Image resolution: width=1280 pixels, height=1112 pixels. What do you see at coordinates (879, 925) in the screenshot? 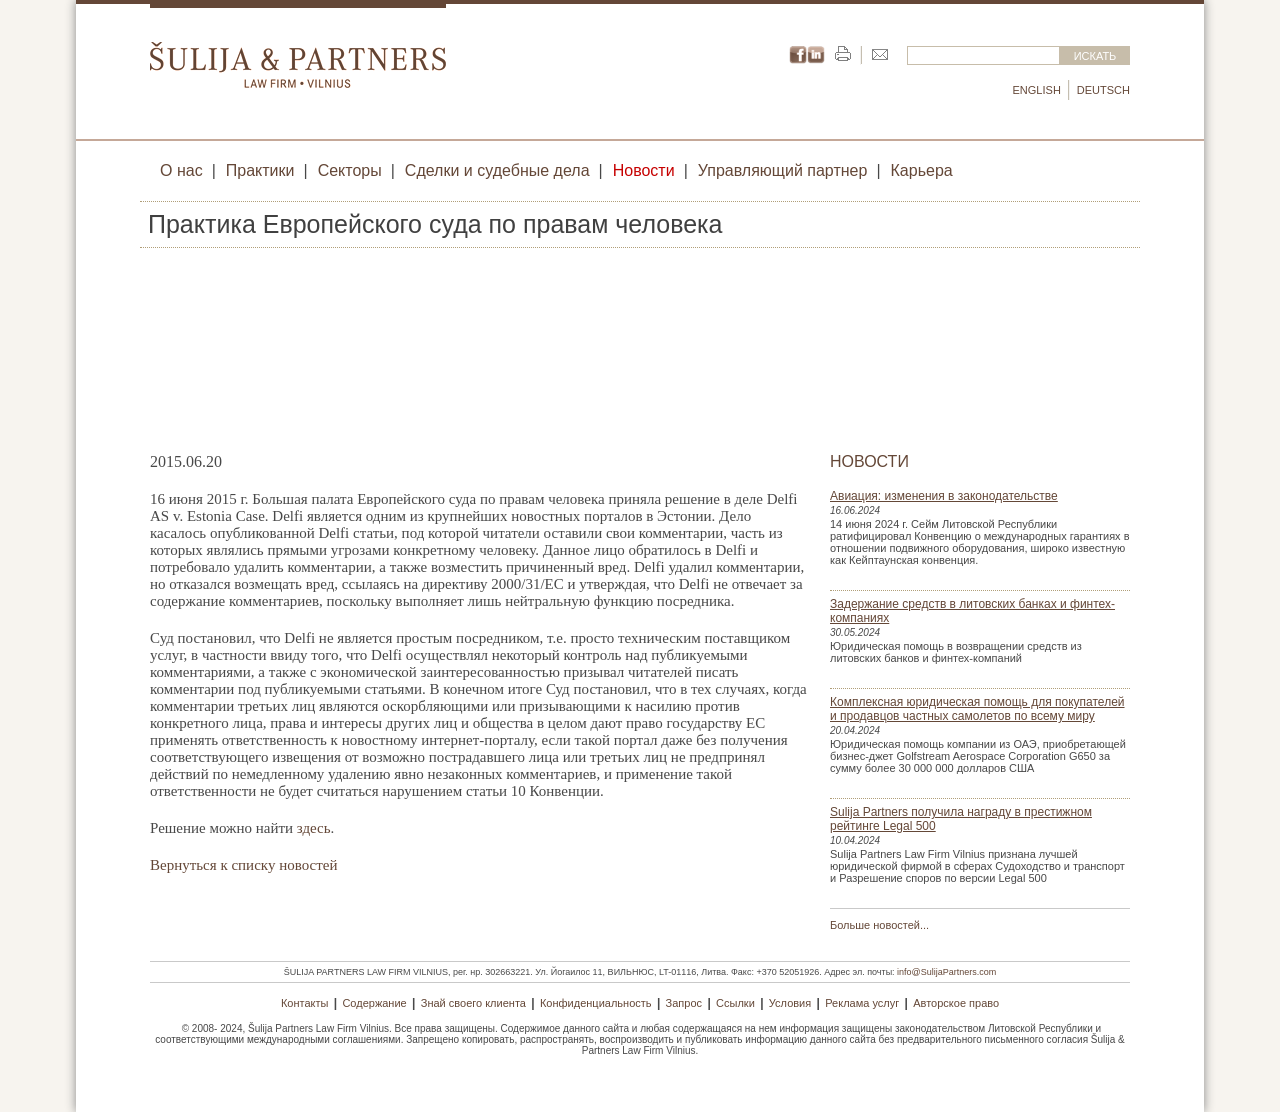
I see `Больше новостей...` at bounding box center [879, 925].